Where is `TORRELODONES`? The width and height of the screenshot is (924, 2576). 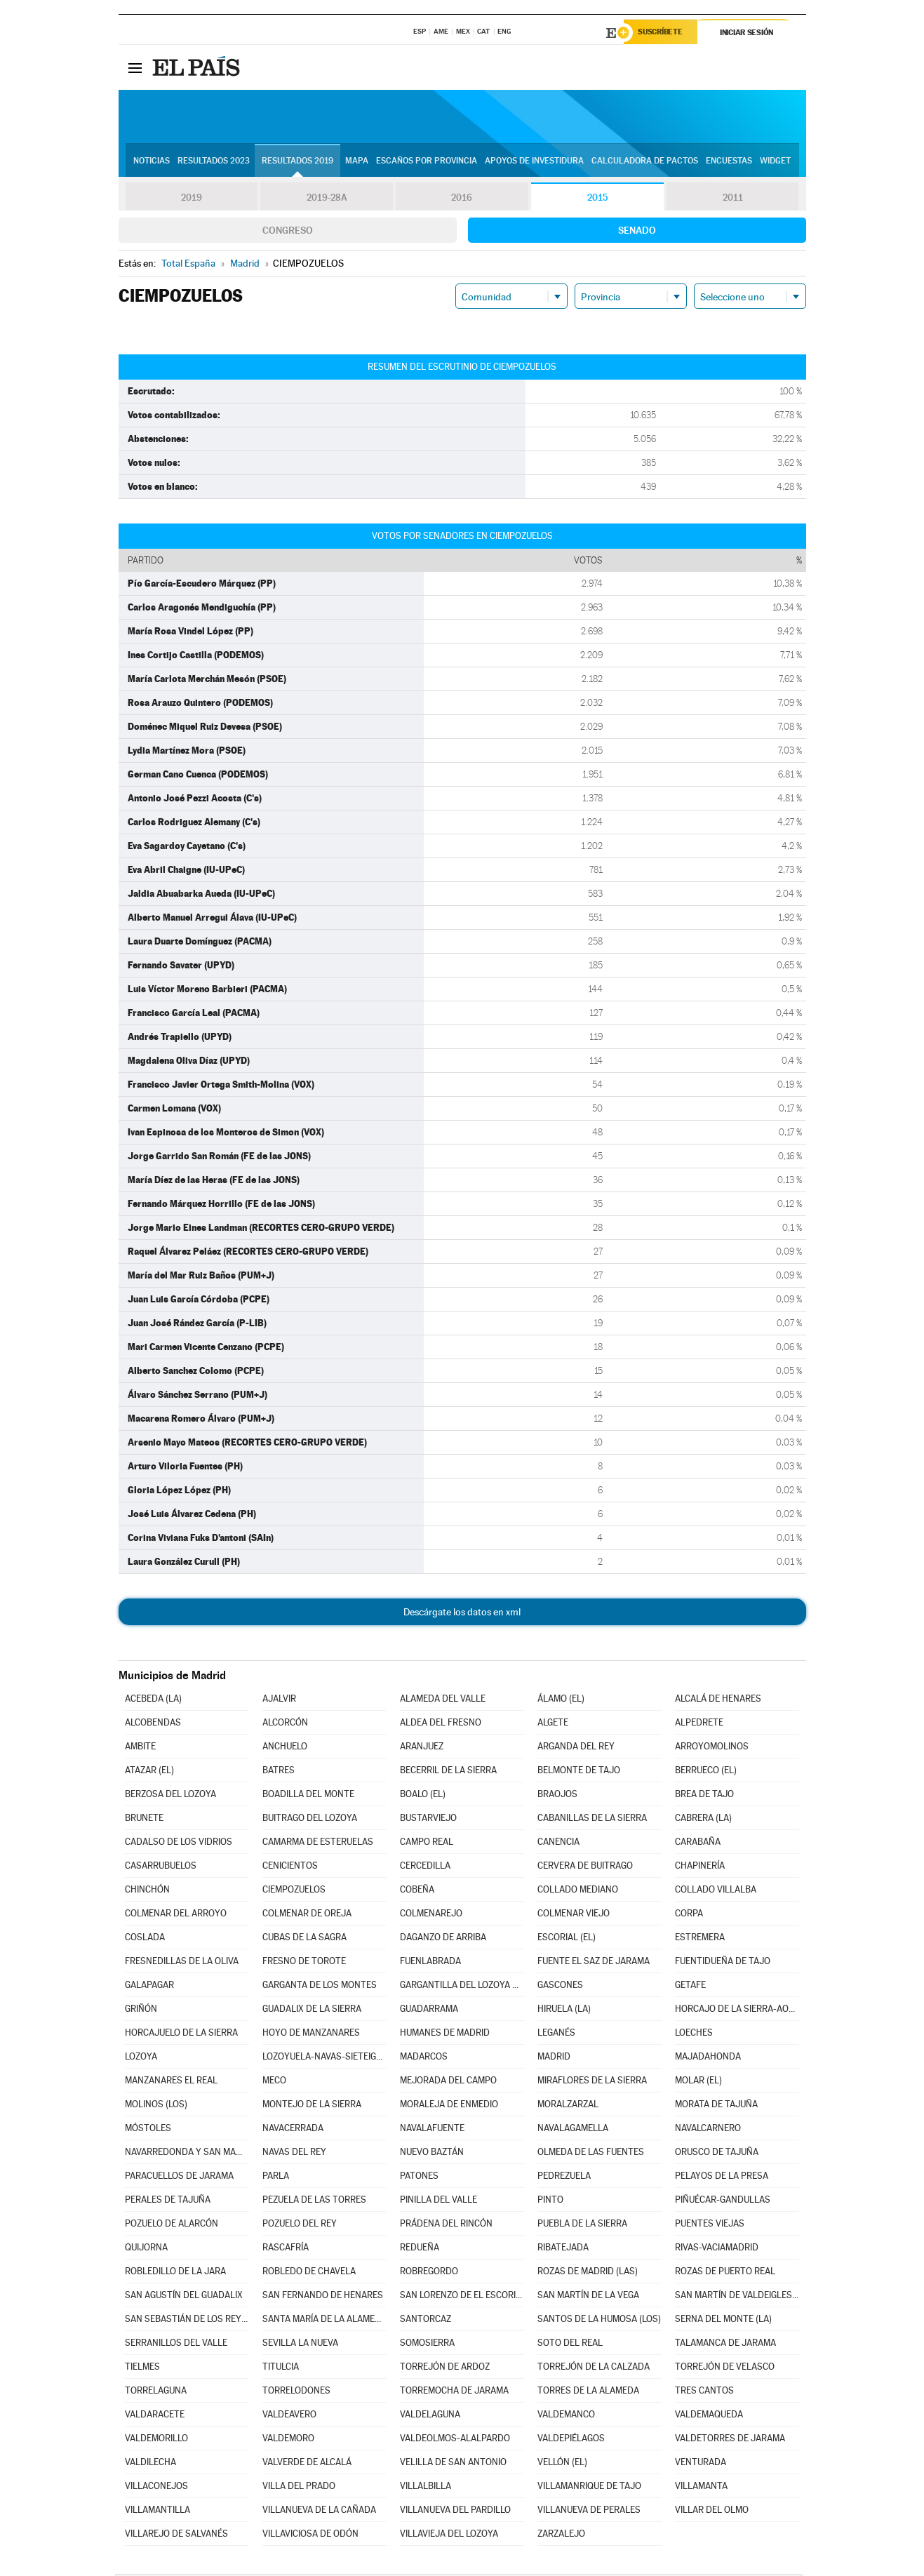
TORRELODONES is located at coordinates (296, 2392).